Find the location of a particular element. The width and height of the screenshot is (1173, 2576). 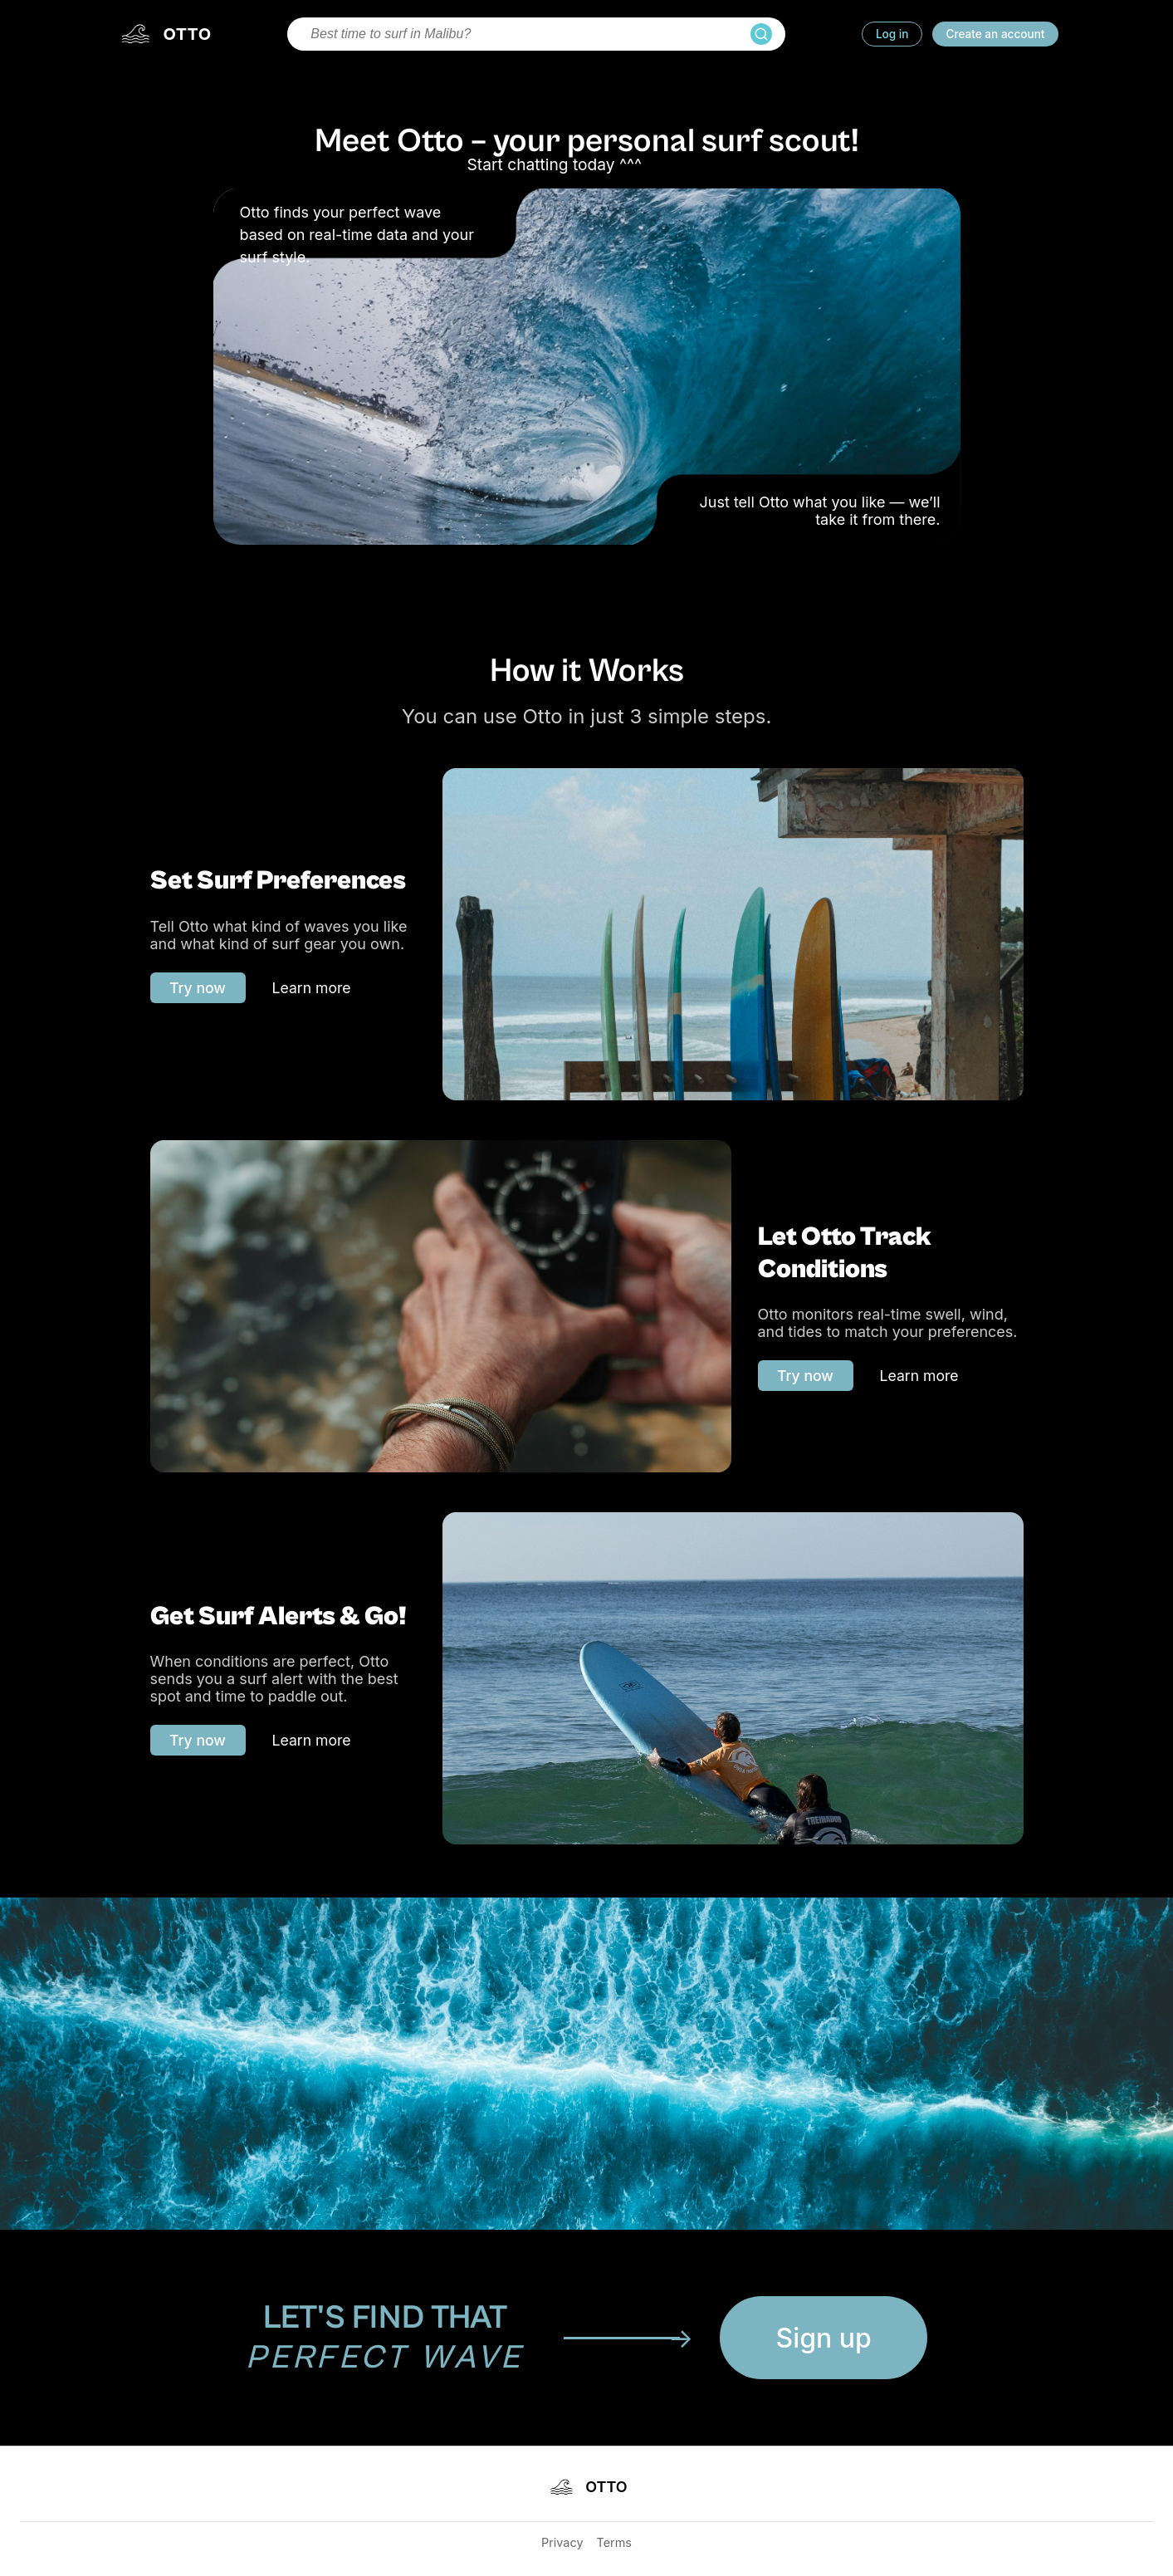

Try now is located at coordinates (197, 988).